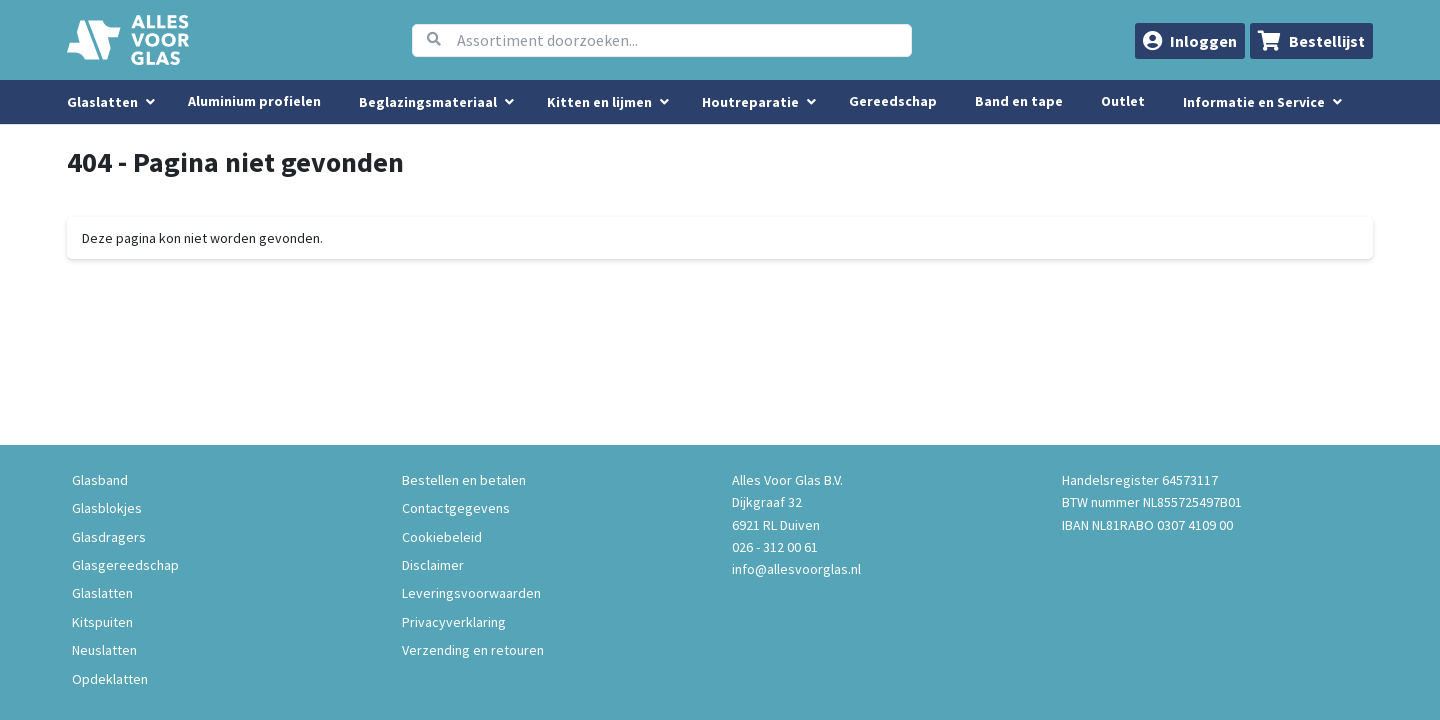  What do you see at coordinates (796, 569) in the screenshot?
I see `info@allesvoorglas.nl` at bounding box center [796, 569].